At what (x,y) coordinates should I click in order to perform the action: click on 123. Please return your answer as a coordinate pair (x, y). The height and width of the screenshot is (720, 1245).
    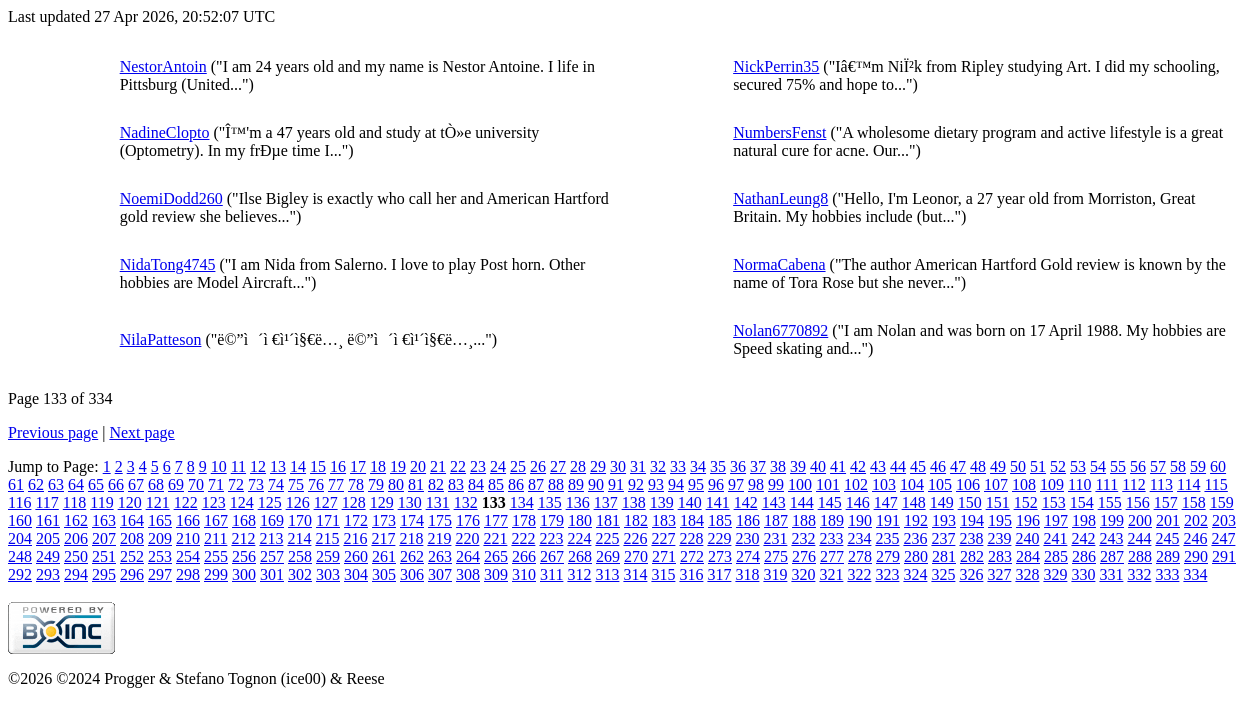
    Looking at the image, I should click on (214, 502).